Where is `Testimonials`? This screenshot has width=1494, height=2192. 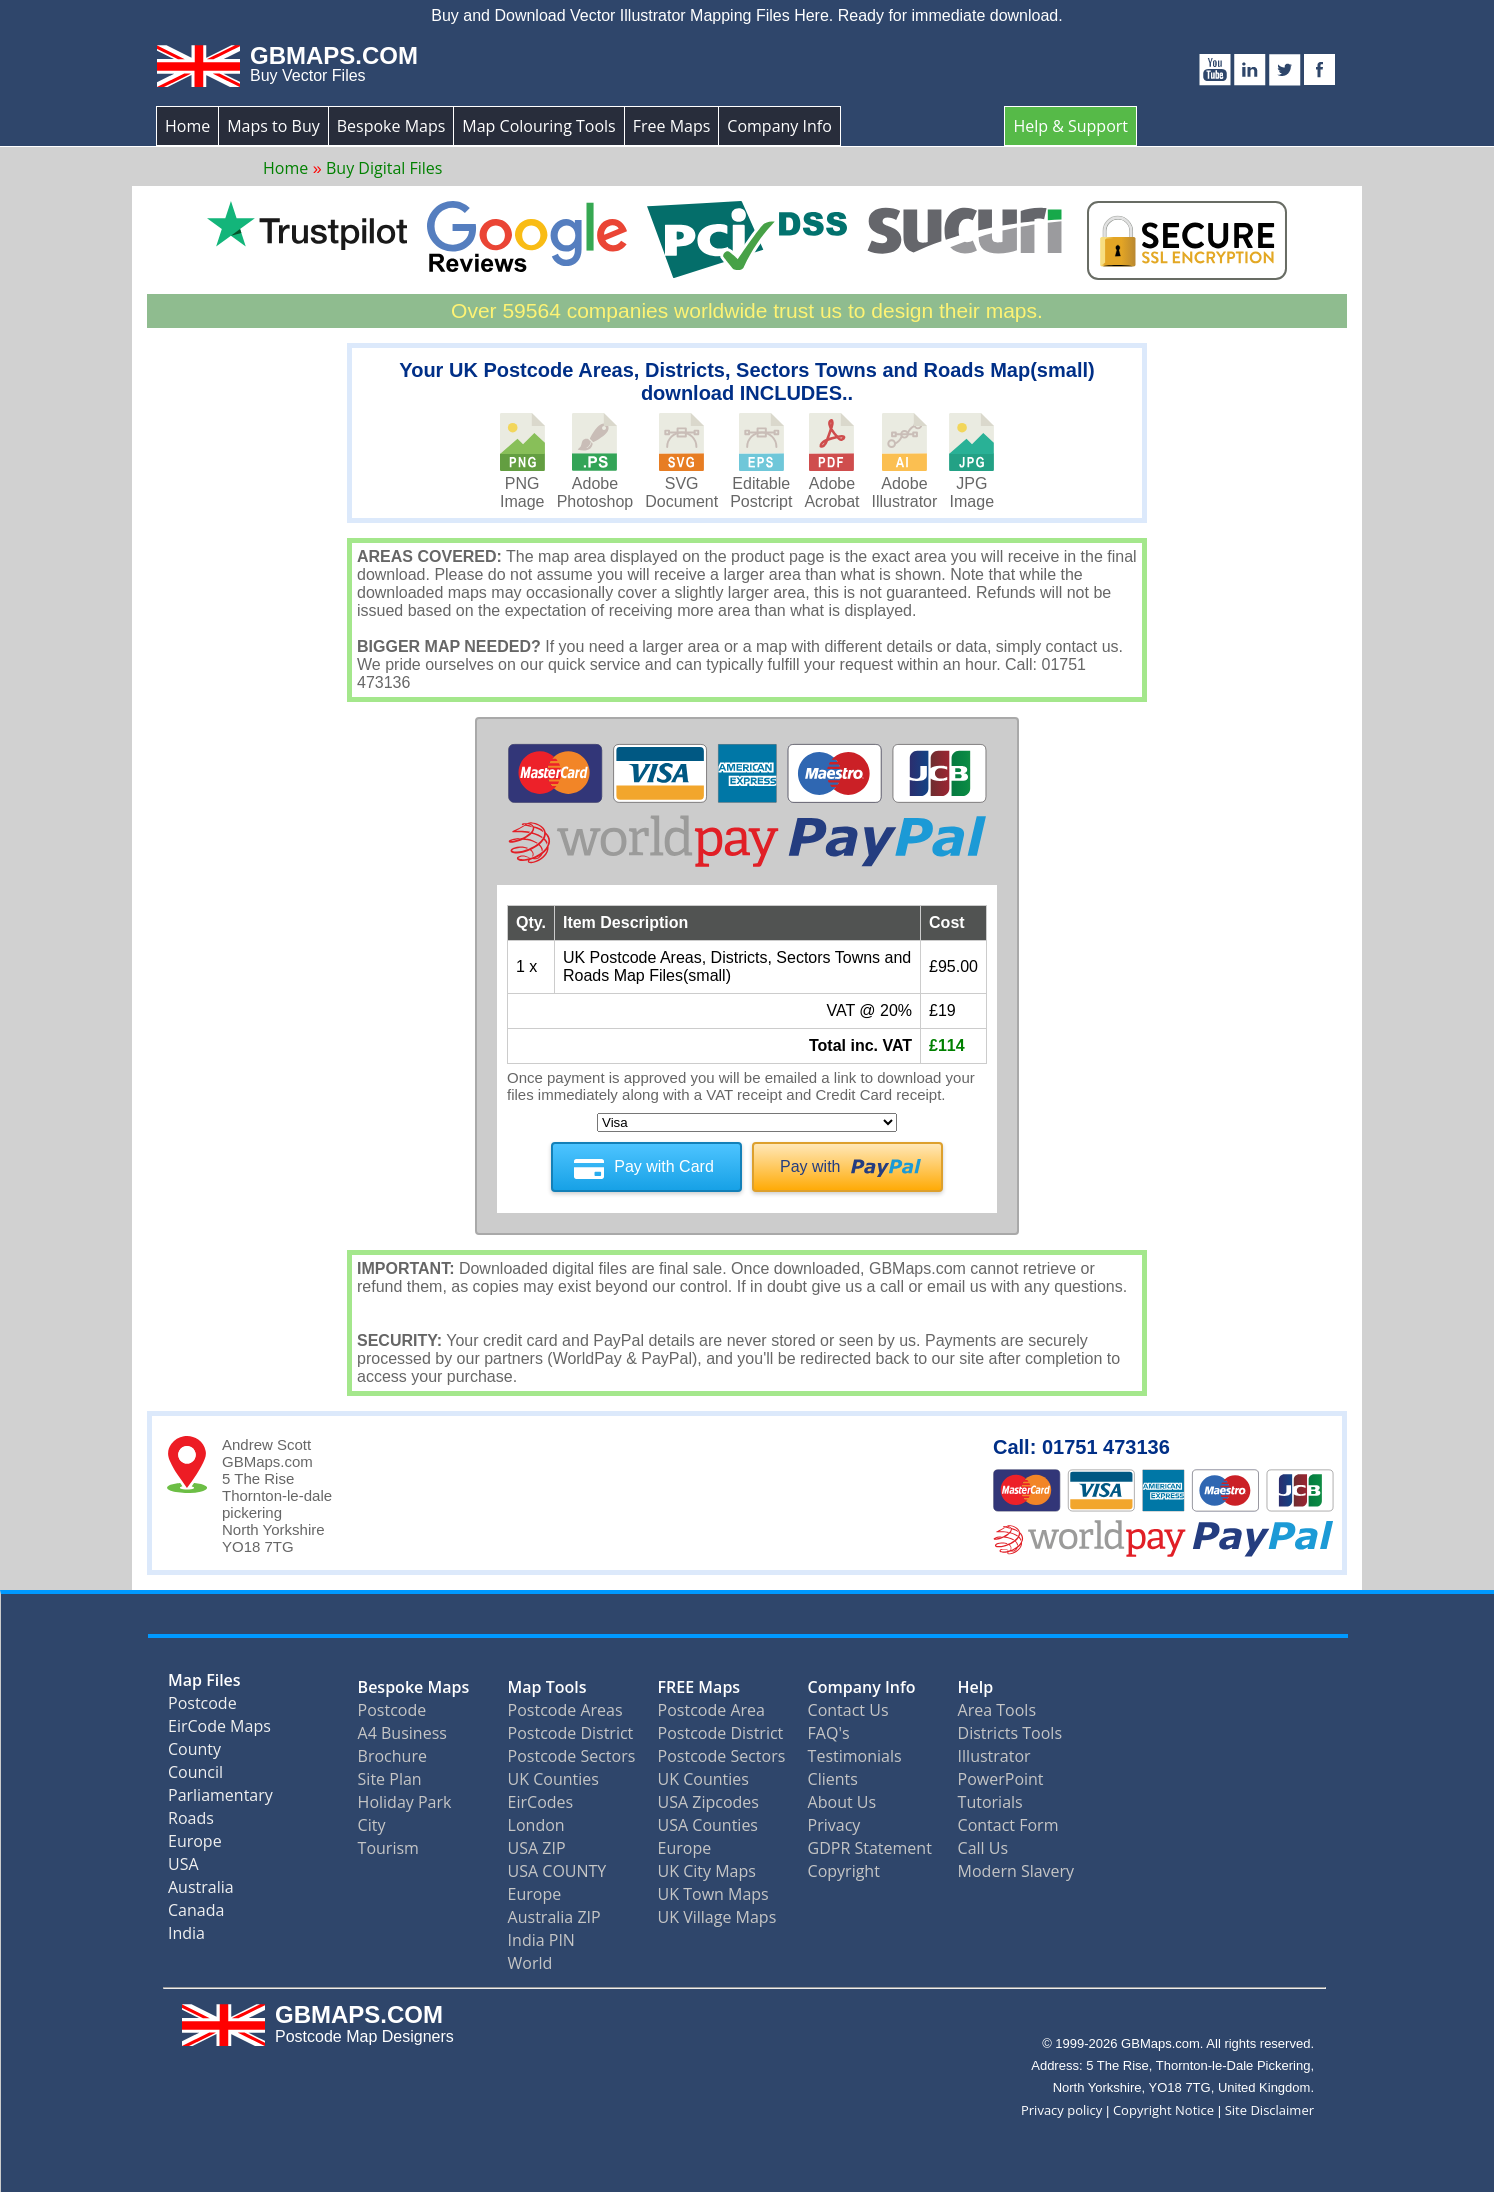
Testimonials is located at coordinates (855, 1755).